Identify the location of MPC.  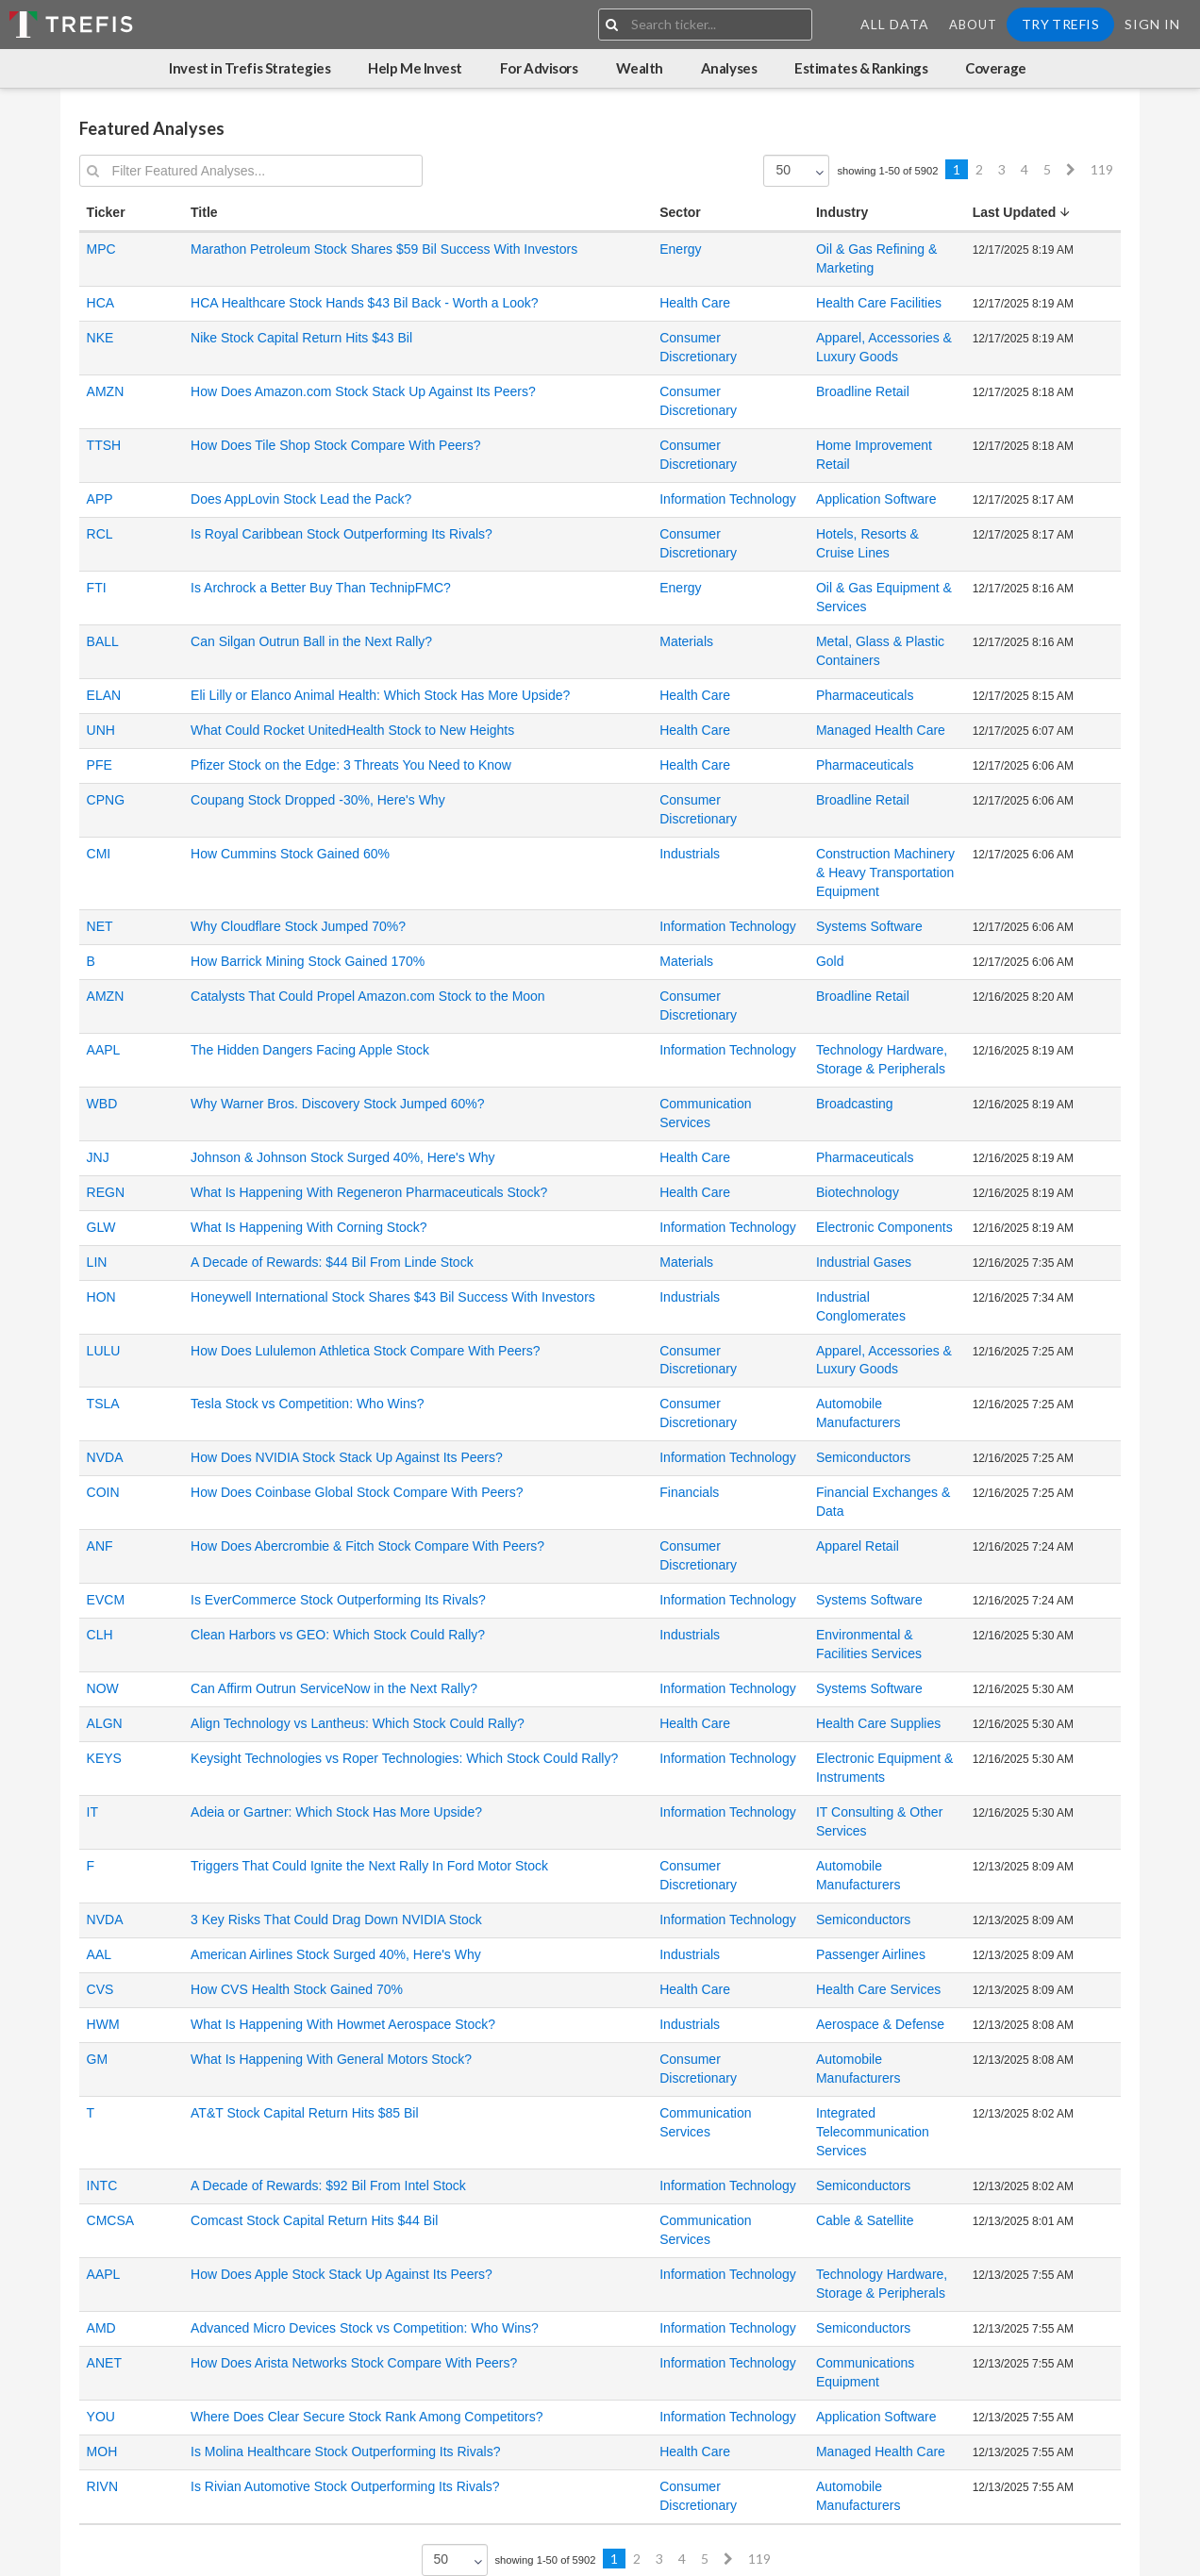
(101, 249).